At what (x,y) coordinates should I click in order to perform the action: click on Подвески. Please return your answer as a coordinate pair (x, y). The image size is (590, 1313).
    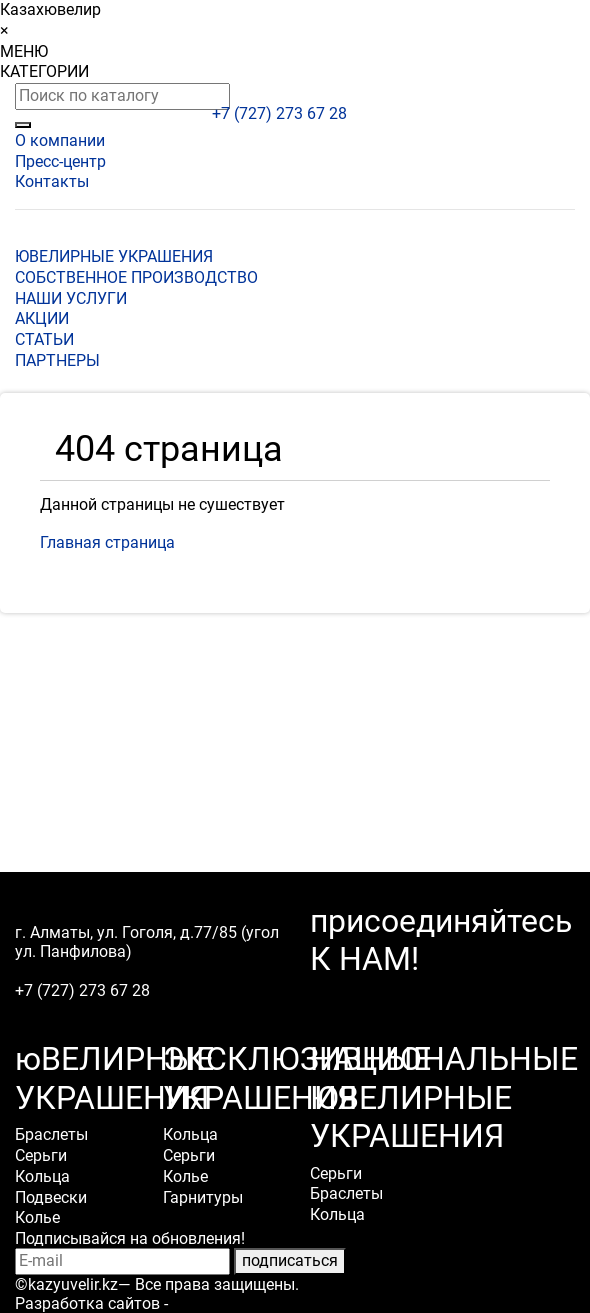
    Looking at the image, I should click on (51, 1197).